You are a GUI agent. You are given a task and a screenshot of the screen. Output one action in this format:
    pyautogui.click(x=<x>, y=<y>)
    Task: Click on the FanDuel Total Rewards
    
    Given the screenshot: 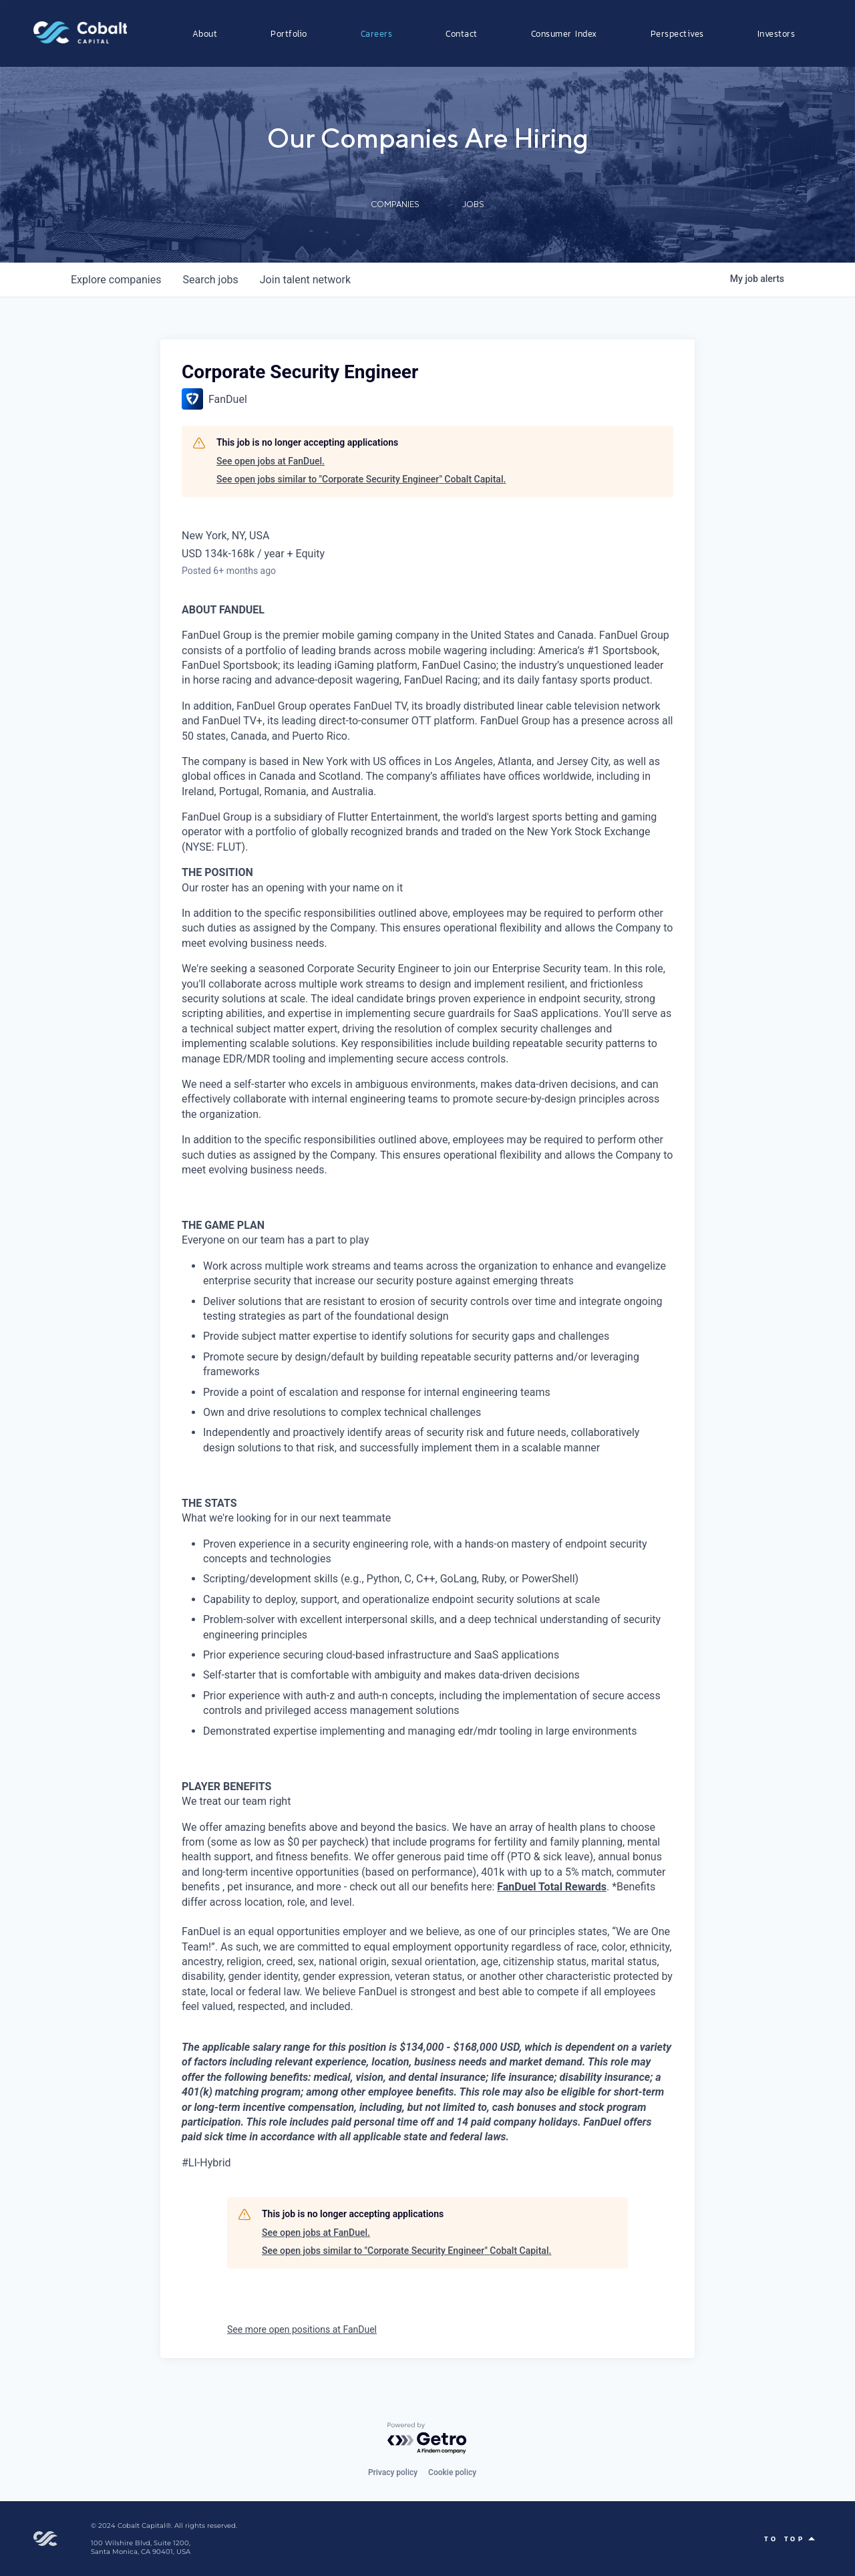 What is the action you would take?
    pyautogui.click(x=552, y=1886)
    